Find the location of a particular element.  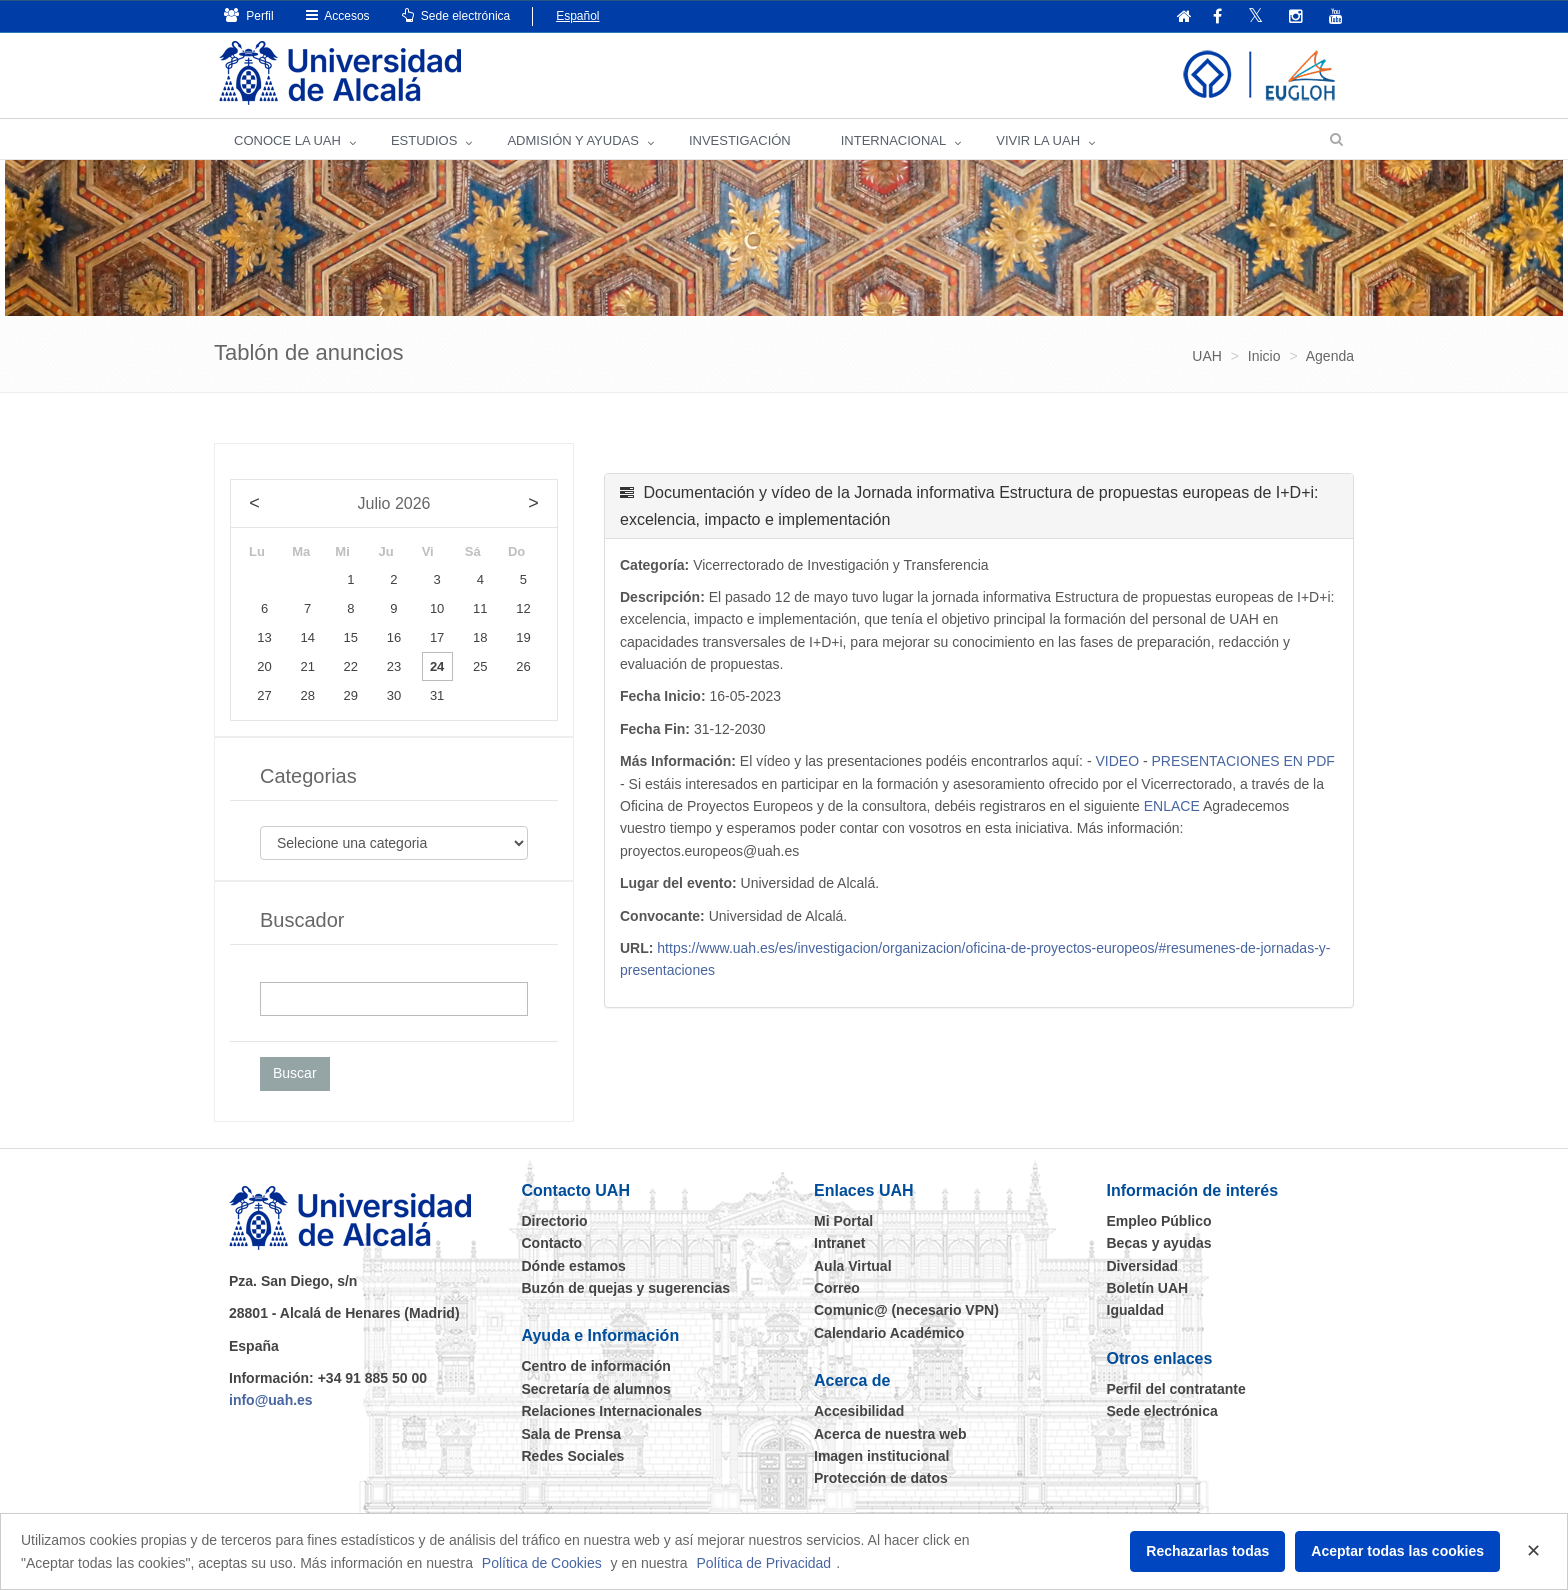

Dónde estamos is located at coordinates (574, 1266).